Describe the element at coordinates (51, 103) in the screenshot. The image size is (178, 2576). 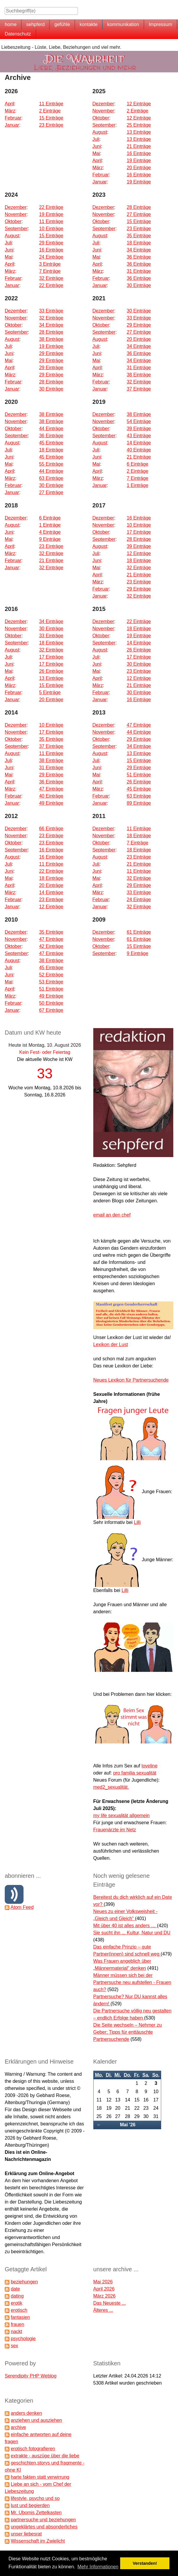
I see `11 Einträge` at that location.